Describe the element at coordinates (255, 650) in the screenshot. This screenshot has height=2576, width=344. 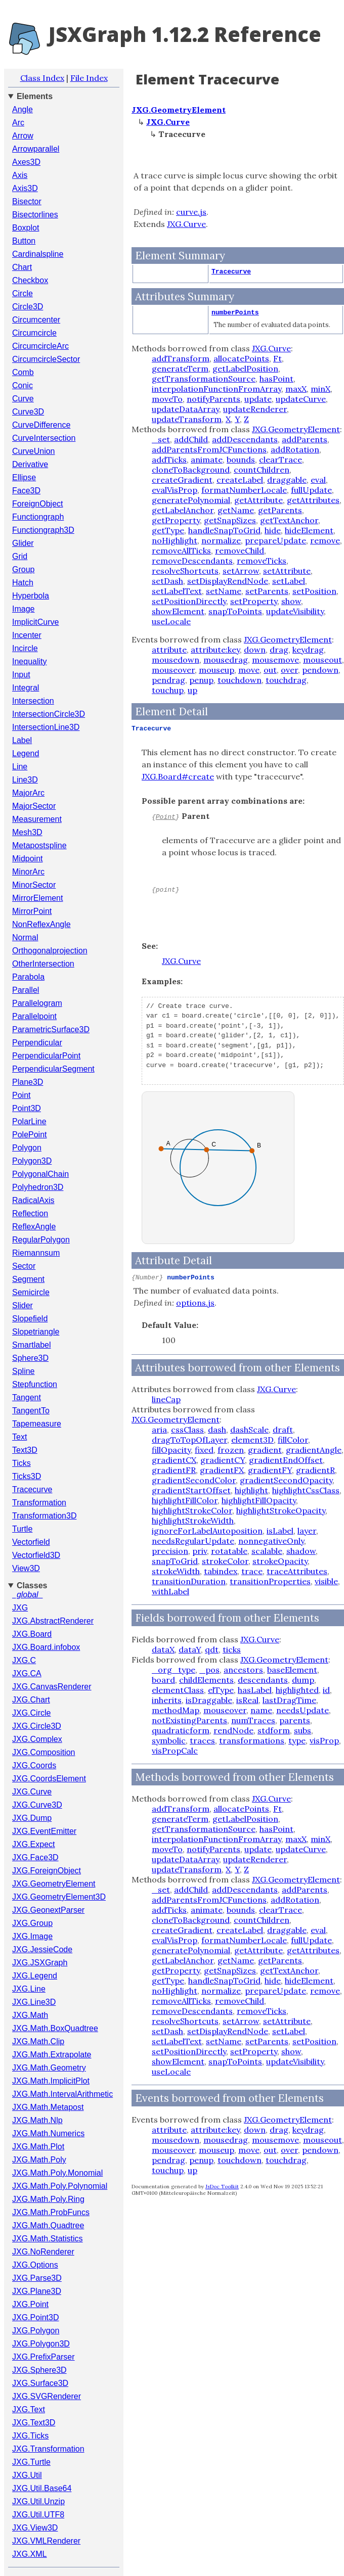
I see `down` at that location.